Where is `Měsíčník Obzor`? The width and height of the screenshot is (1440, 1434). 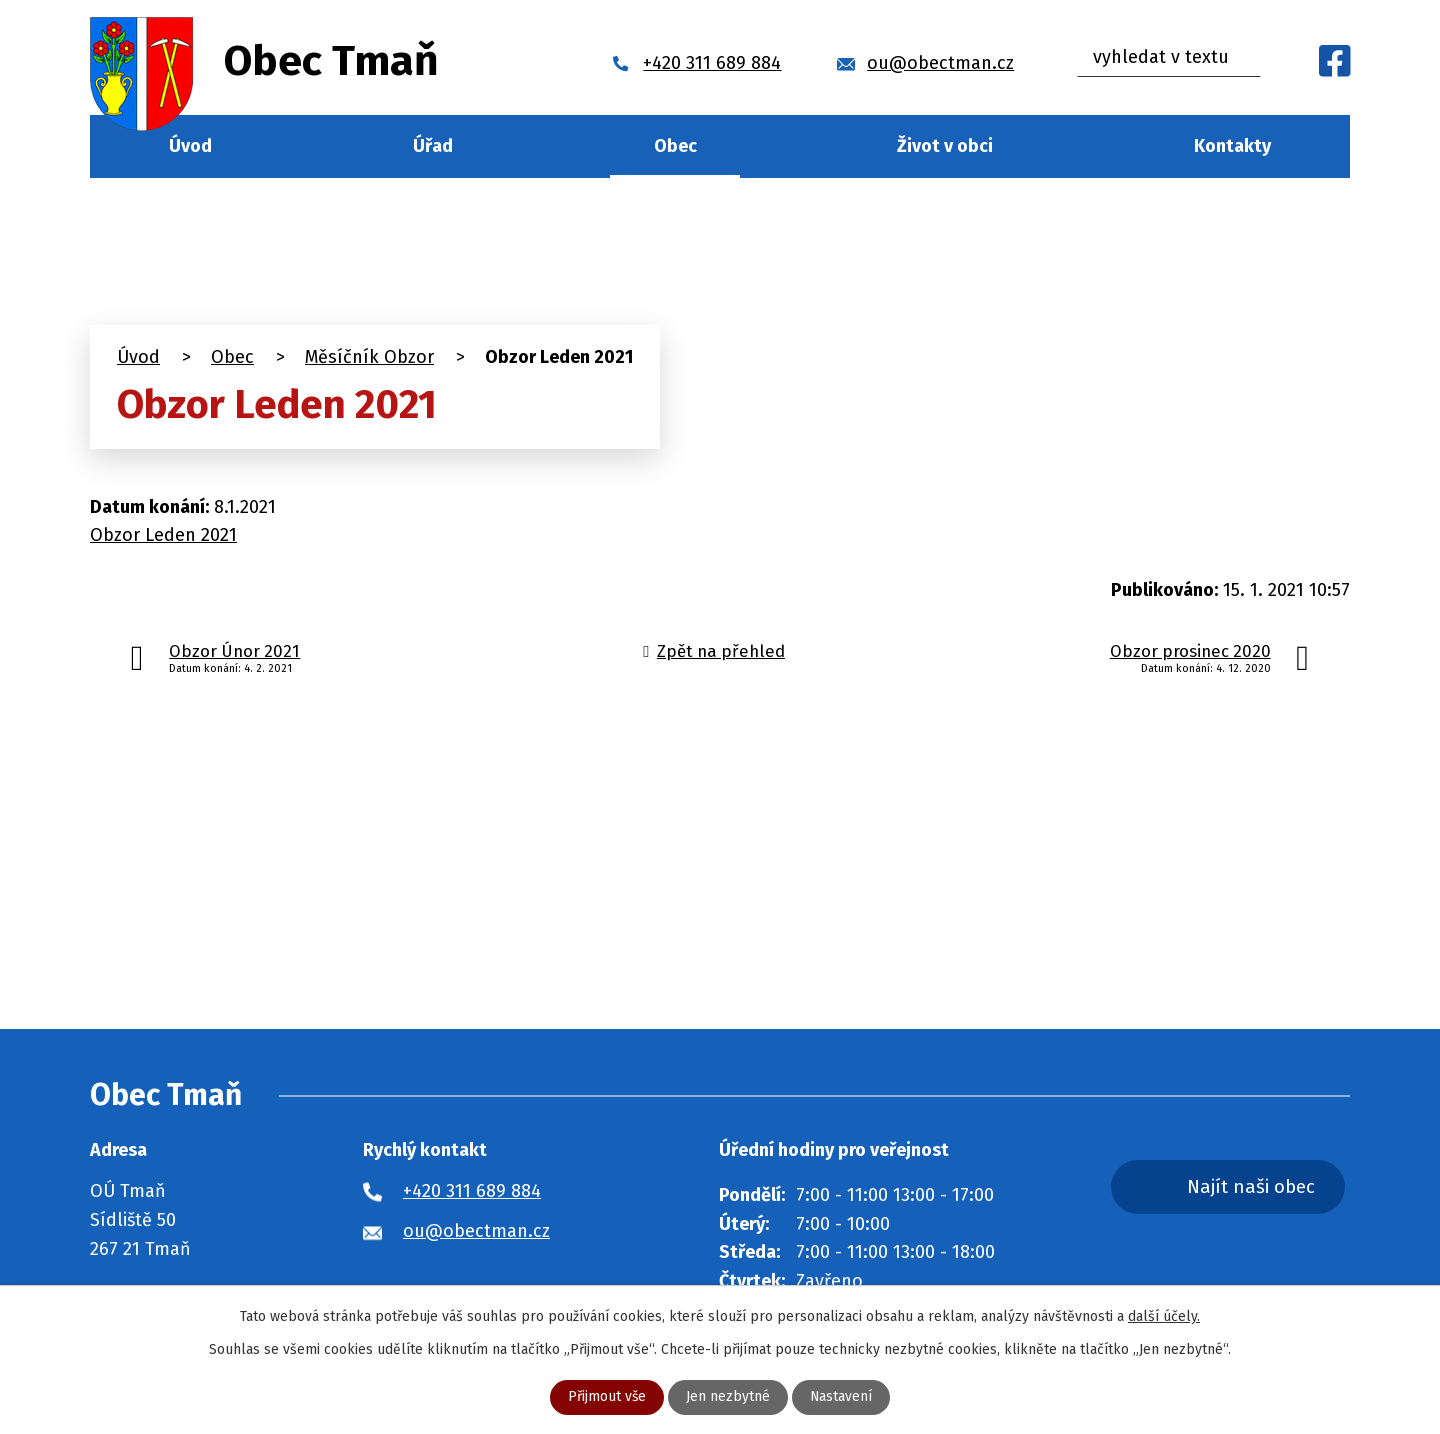 Měsíčník Obzor is located at coordinates (369, 357).